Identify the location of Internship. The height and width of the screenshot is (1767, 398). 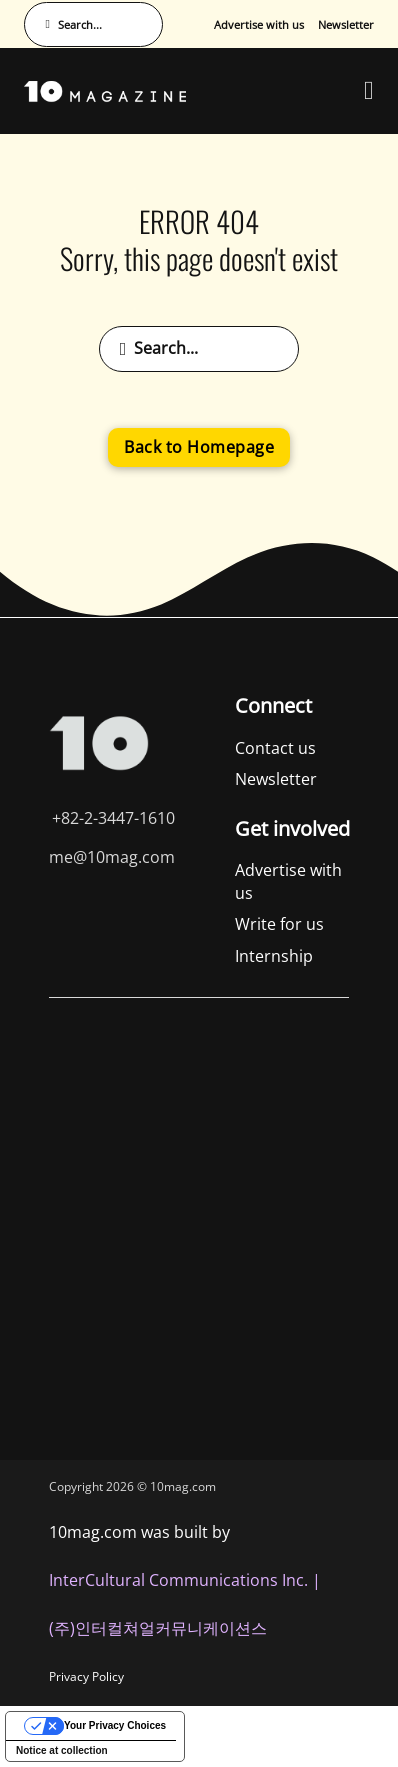
(274, 956).